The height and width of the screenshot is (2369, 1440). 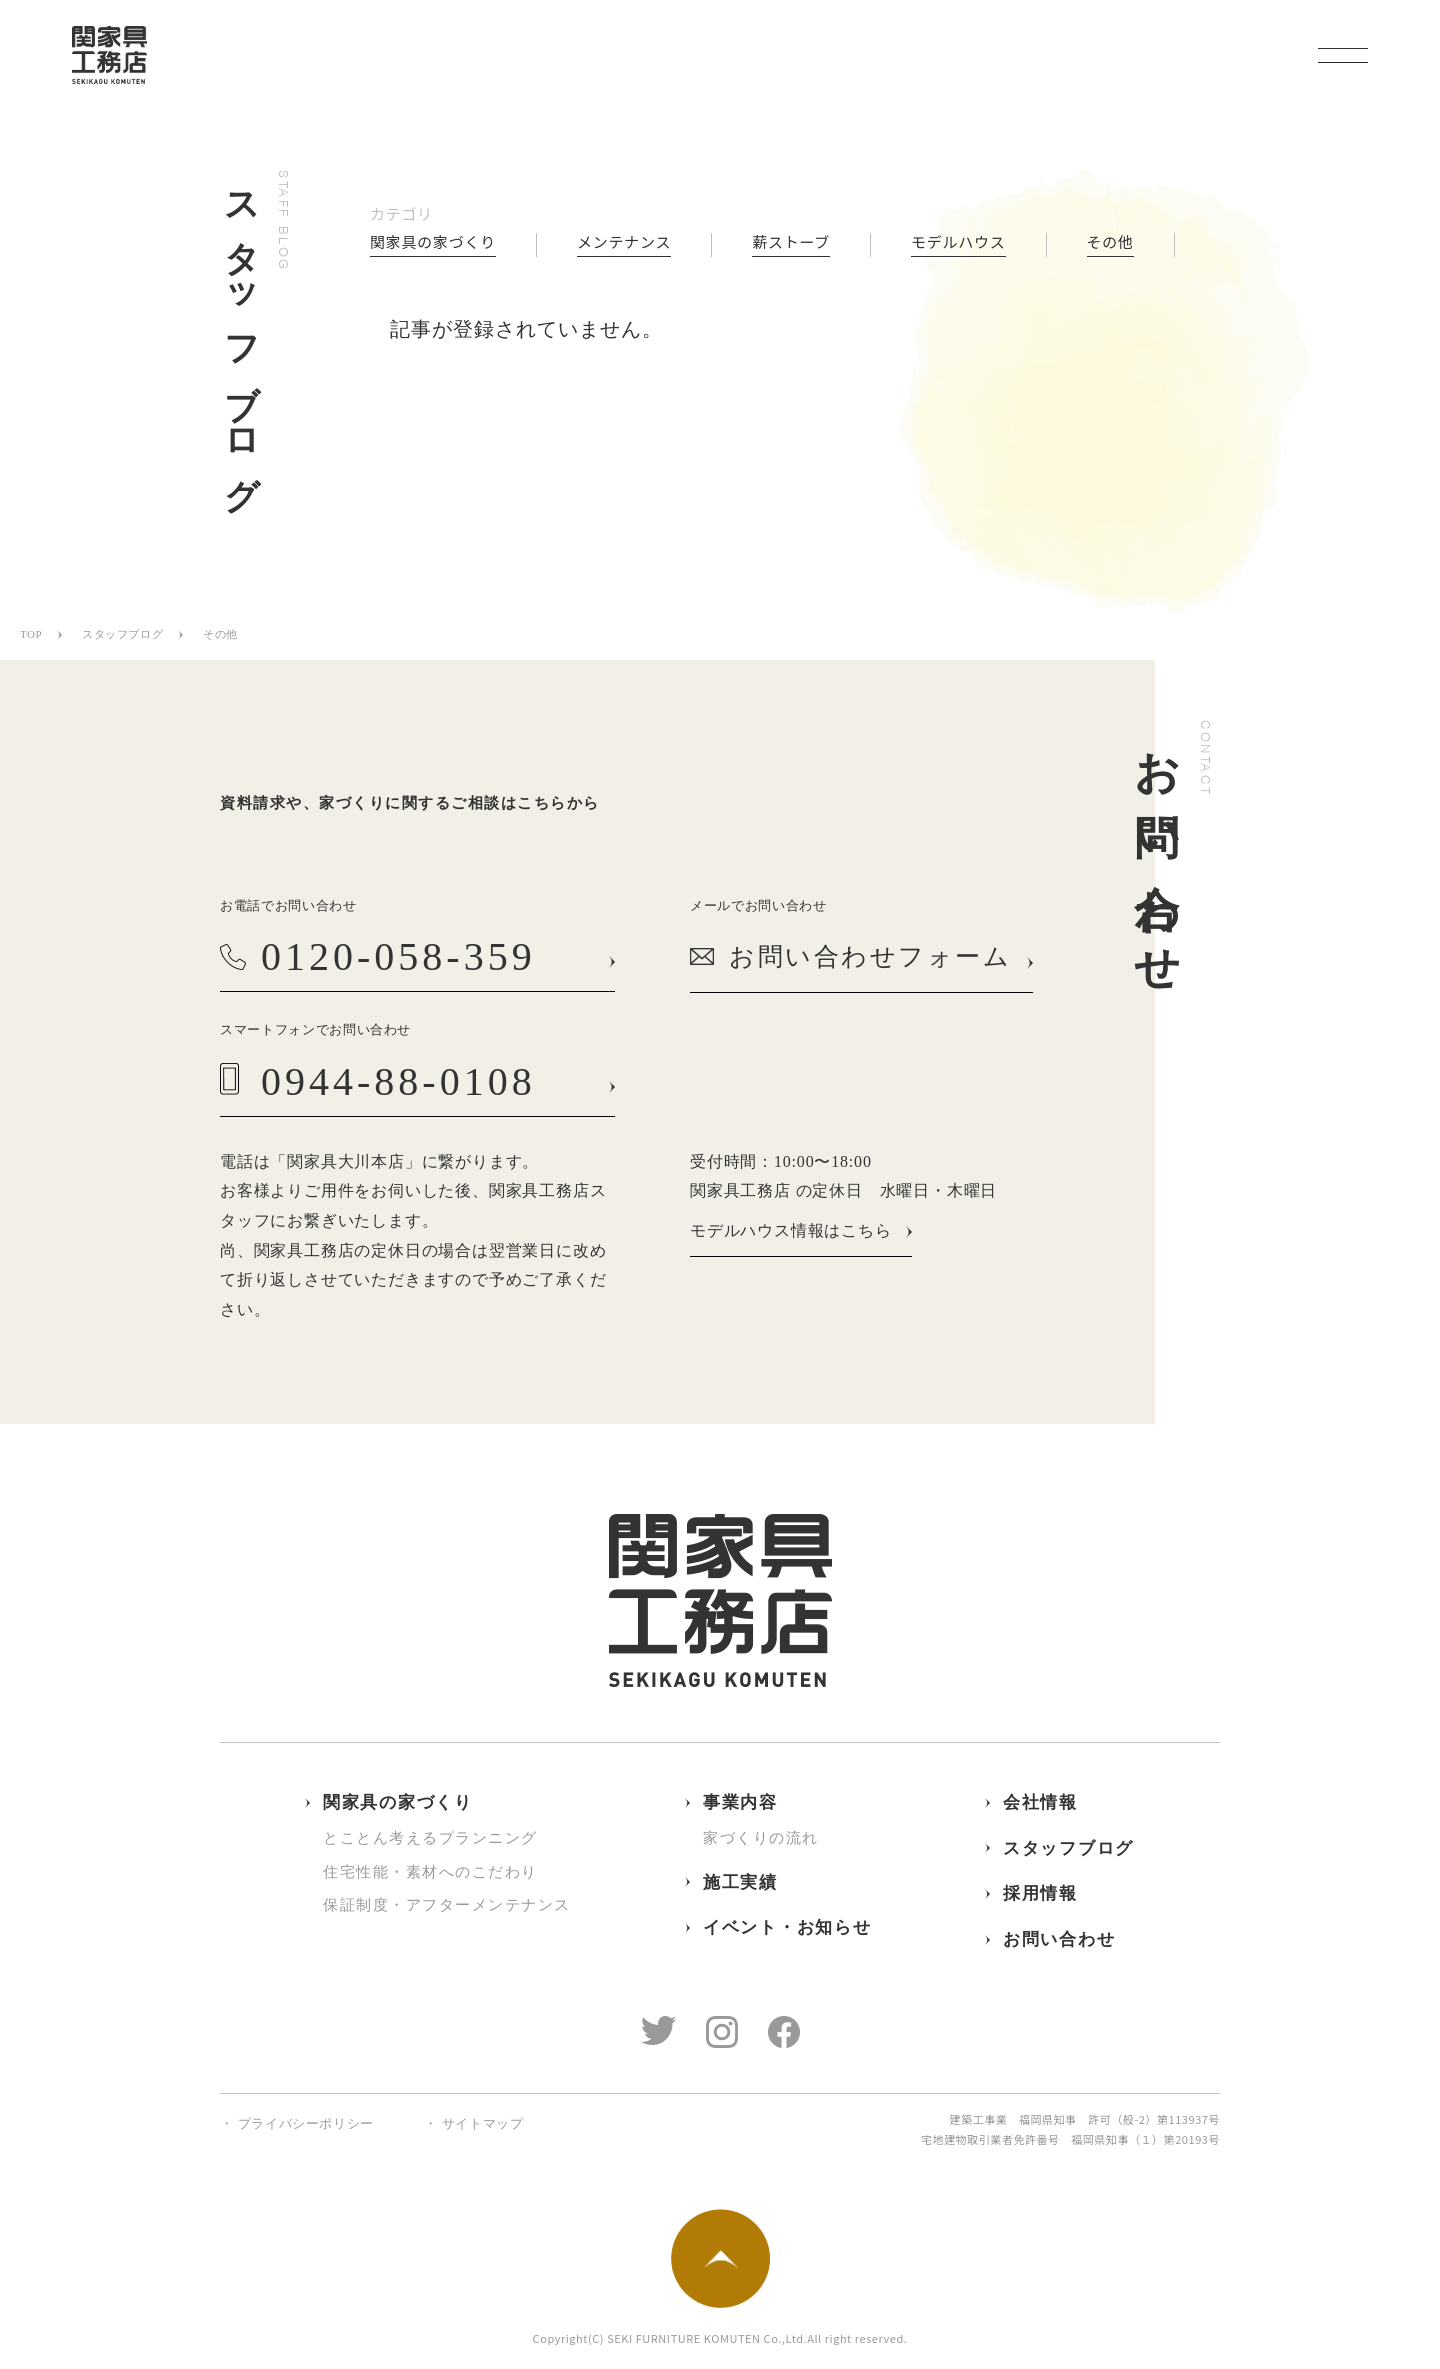 What do you see at coordinates (1110, 242) in the screenshot?
I see `その他` at bounding box center [1110, 242].